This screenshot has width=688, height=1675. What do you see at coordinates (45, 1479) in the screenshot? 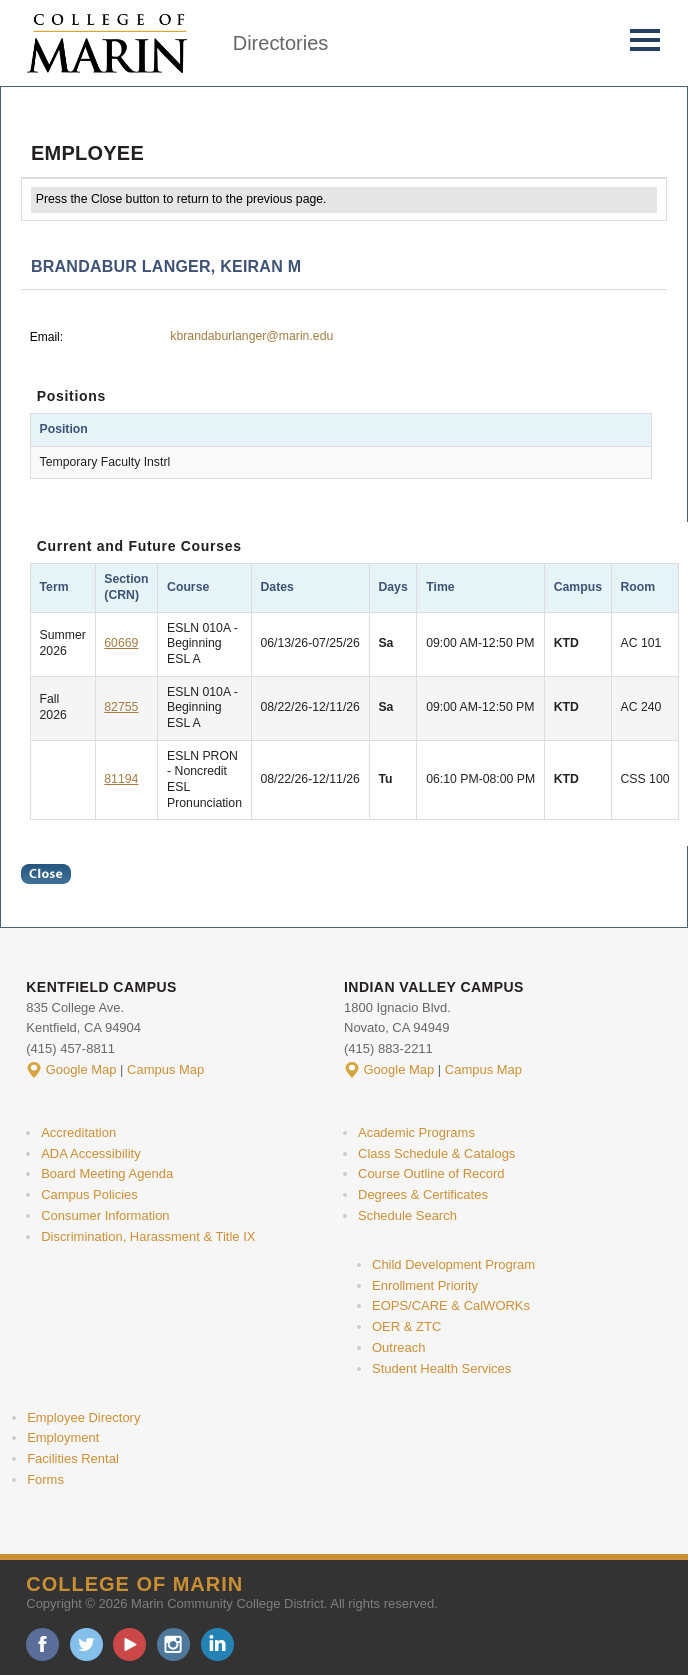
I see `Forms` at bounding box center [45, 1479].